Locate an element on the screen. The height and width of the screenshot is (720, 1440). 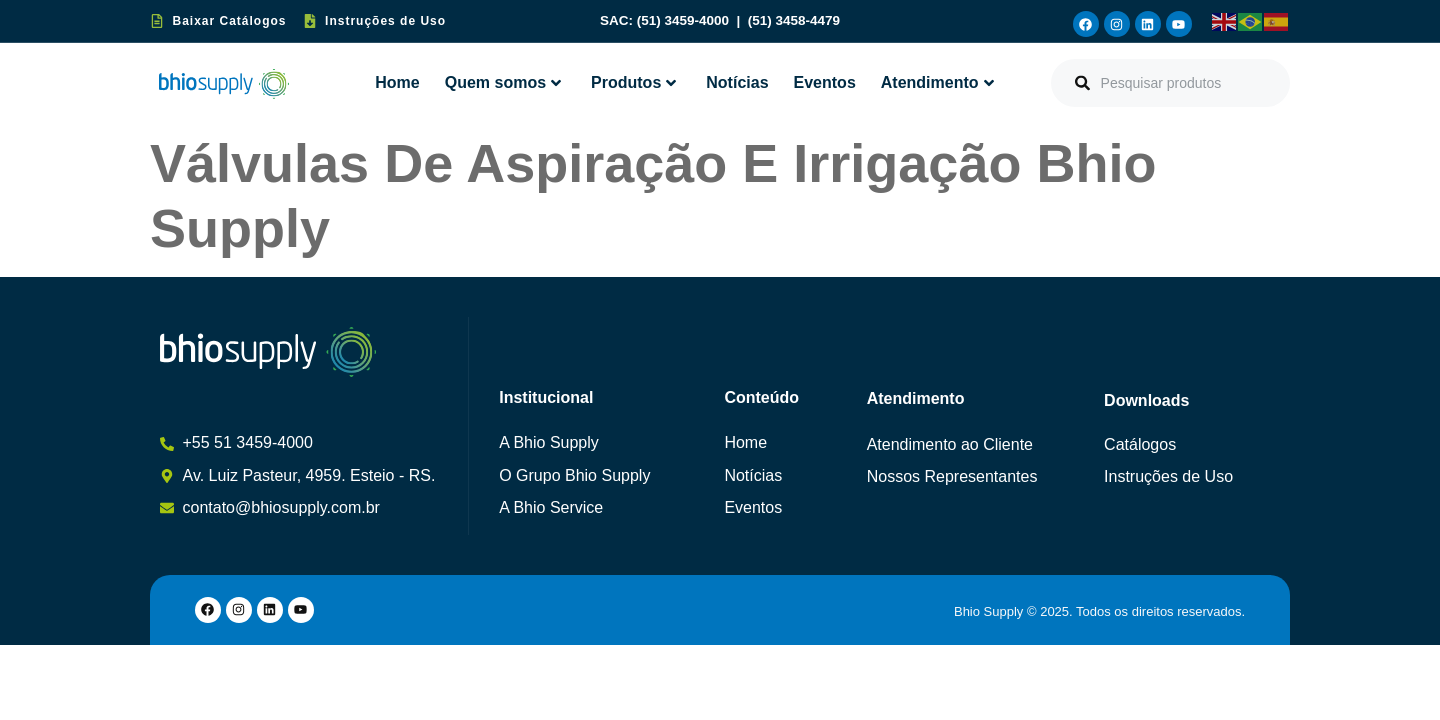
(51) 3458-4479 is located at coordinates (794, 20).